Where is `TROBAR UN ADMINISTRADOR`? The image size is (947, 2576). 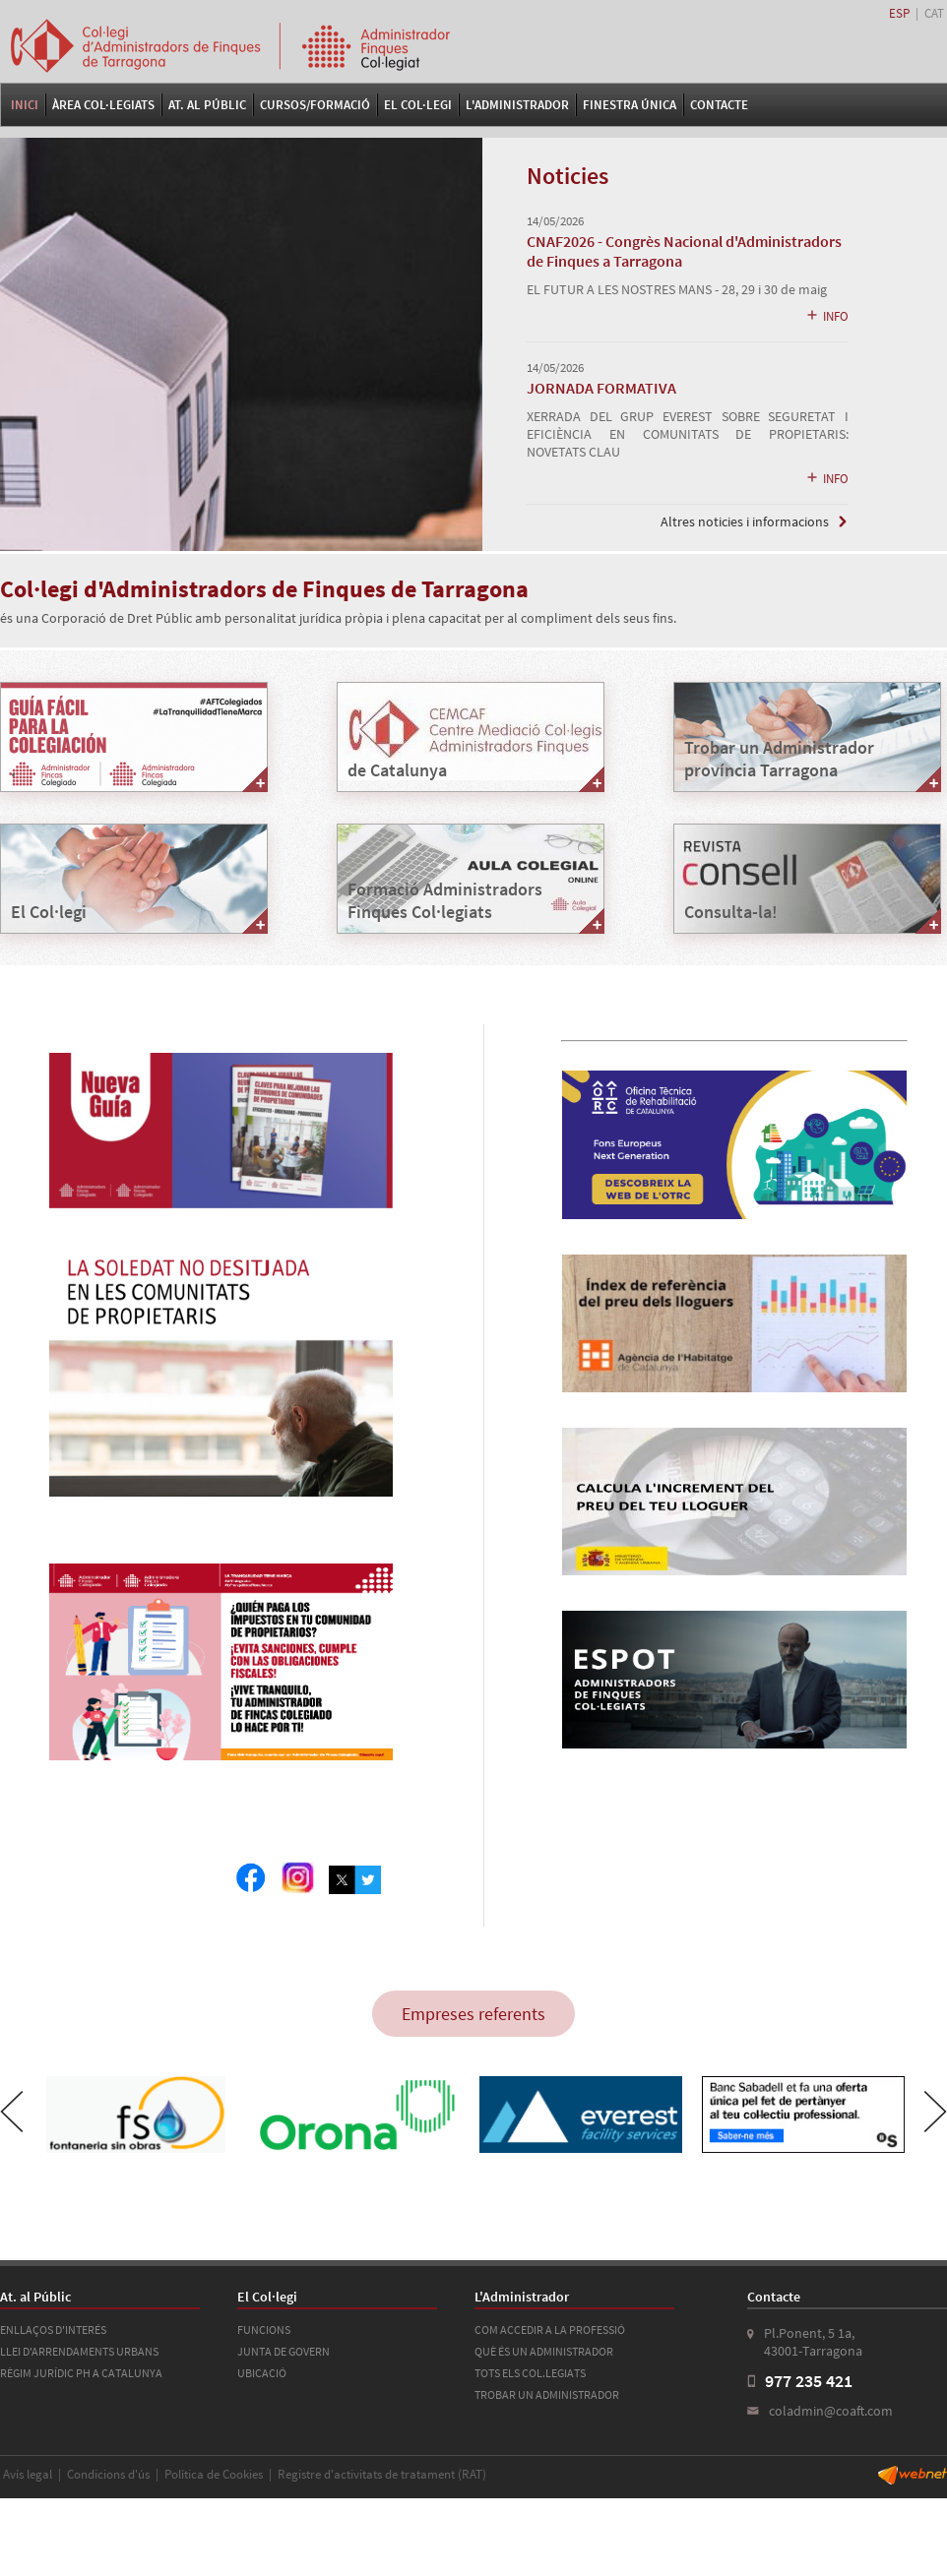
TROBAR UN ADMINISTRADOR is located at coordinates (546, 2394).